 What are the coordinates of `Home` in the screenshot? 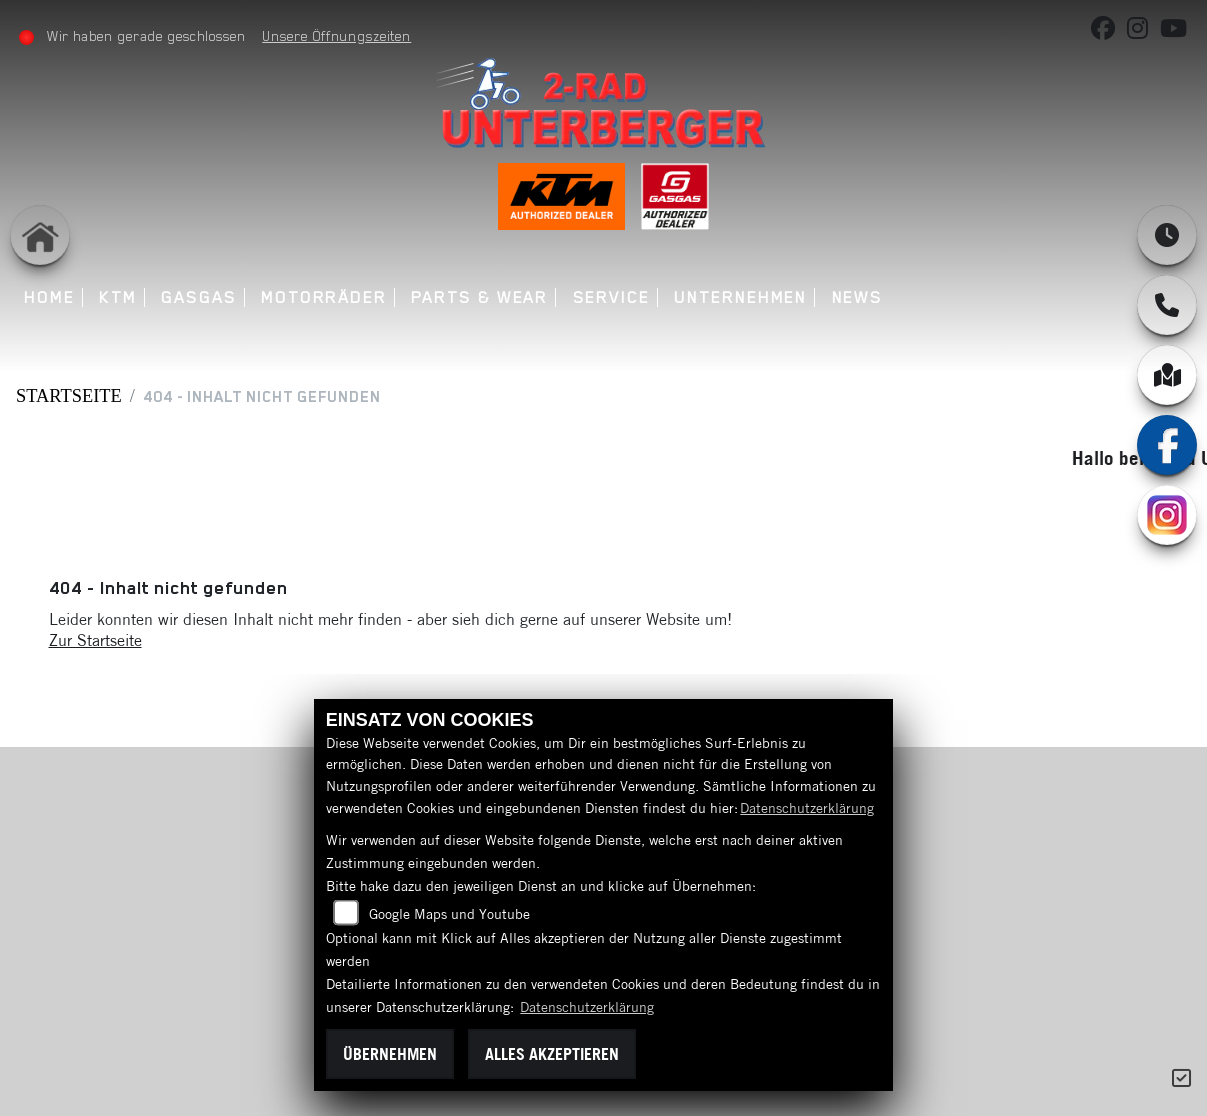 It's located at (52, 297).